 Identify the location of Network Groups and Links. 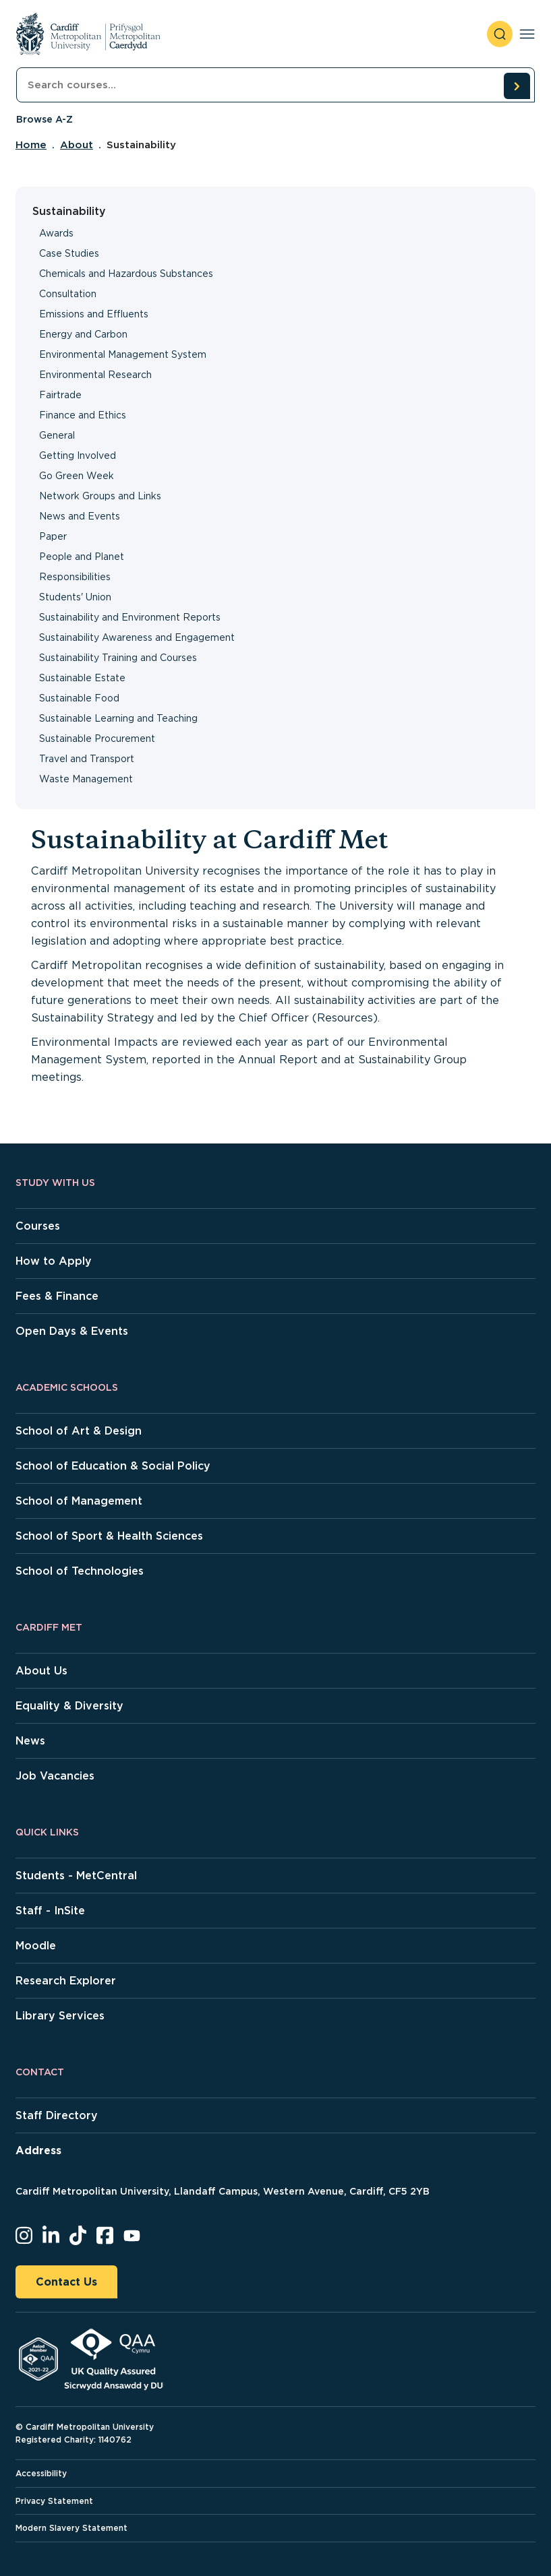
(100, 496).